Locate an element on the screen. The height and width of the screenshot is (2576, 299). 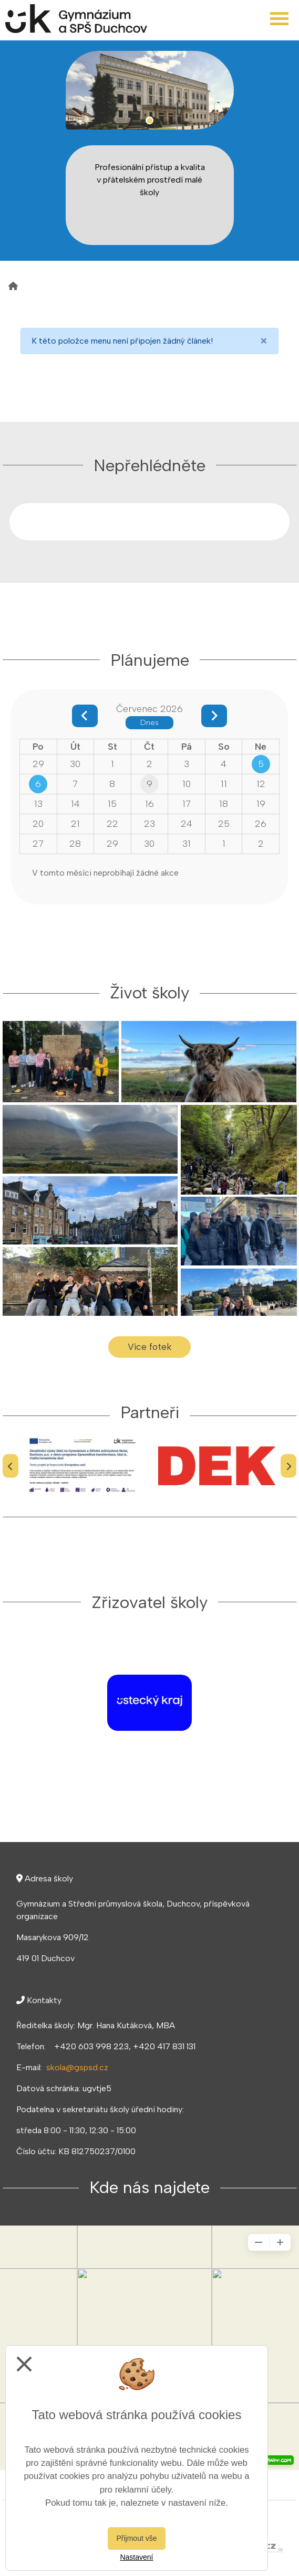
[Otevřít menu] is located at coordinates (279, 18).